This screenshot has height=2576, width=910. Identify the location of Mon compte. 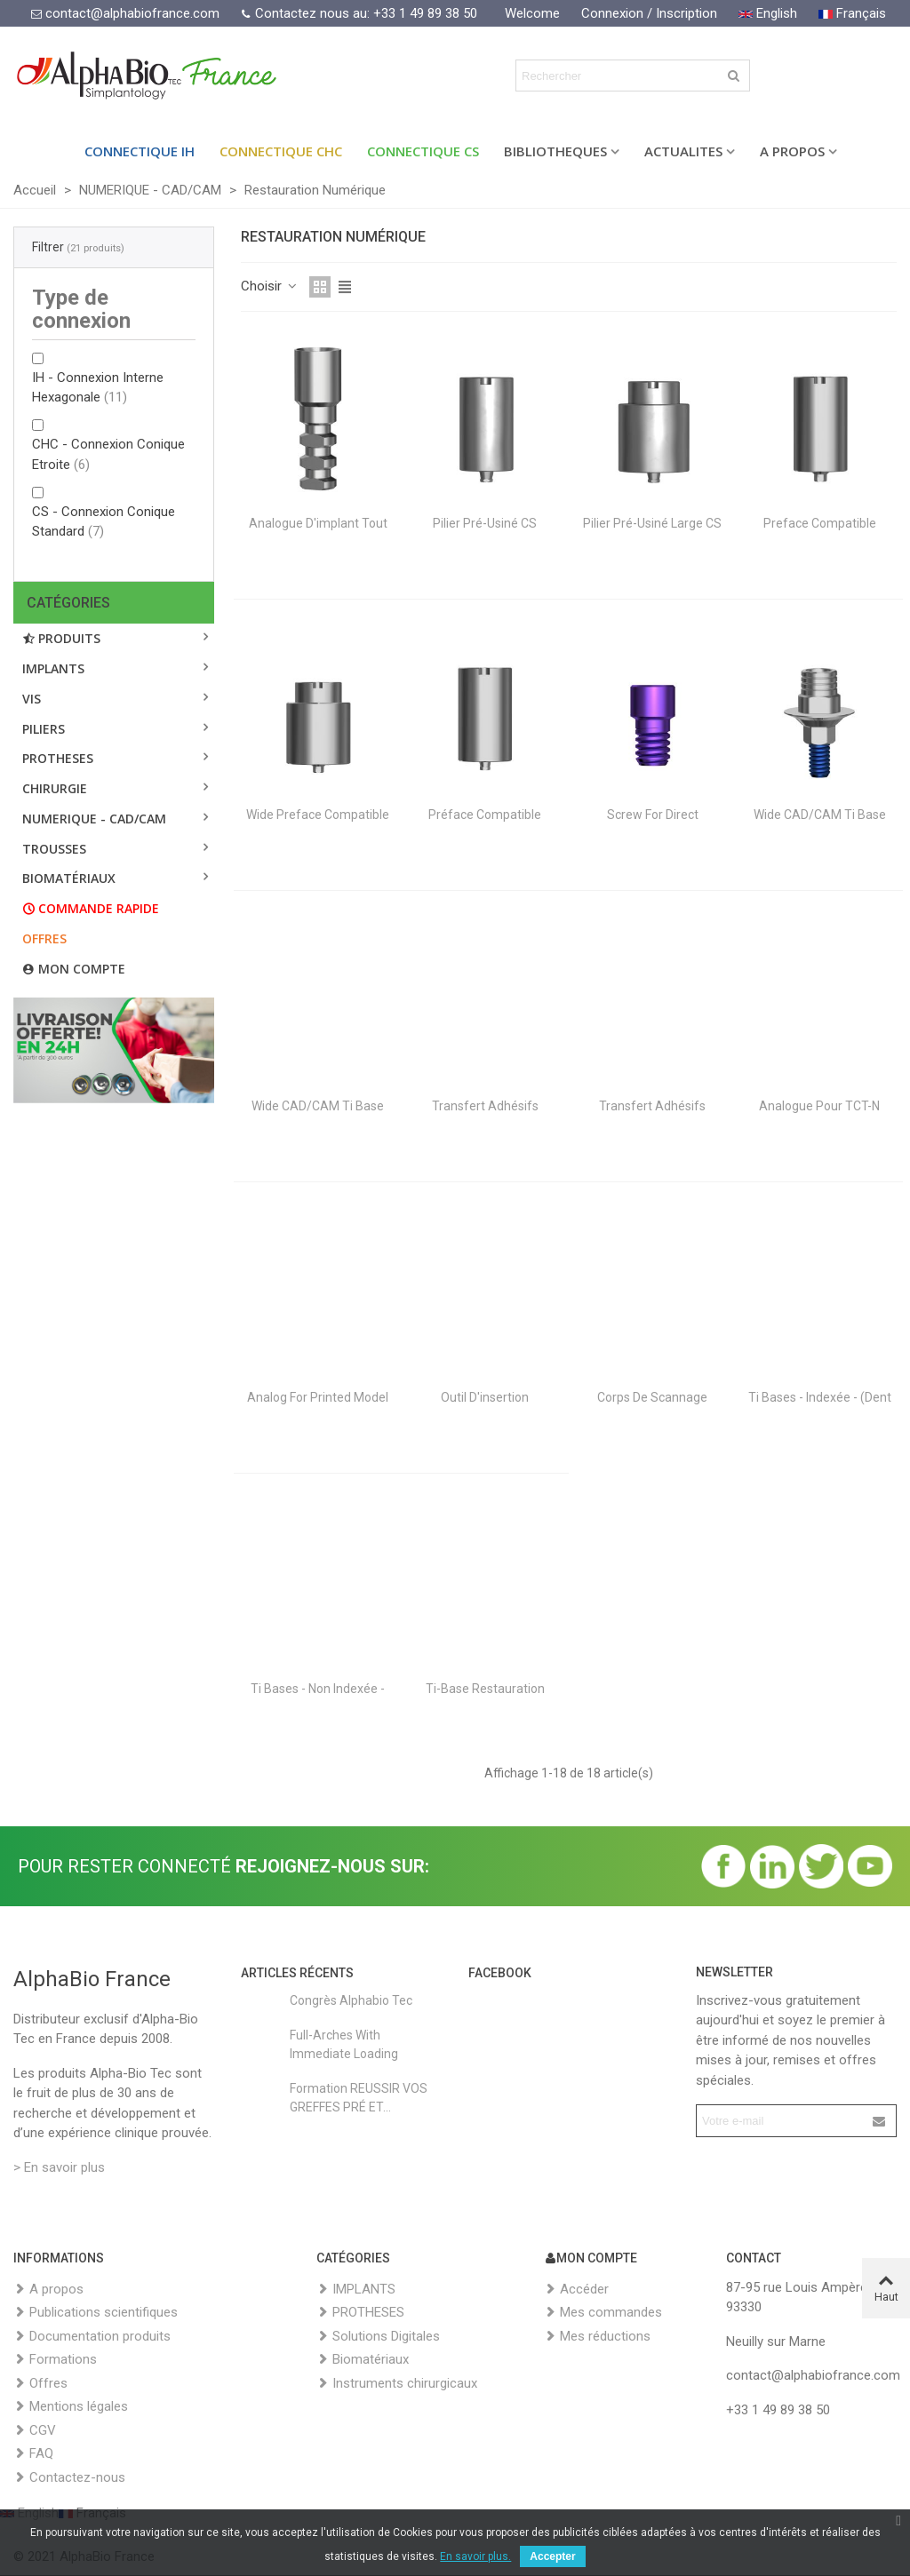
(73, 968).